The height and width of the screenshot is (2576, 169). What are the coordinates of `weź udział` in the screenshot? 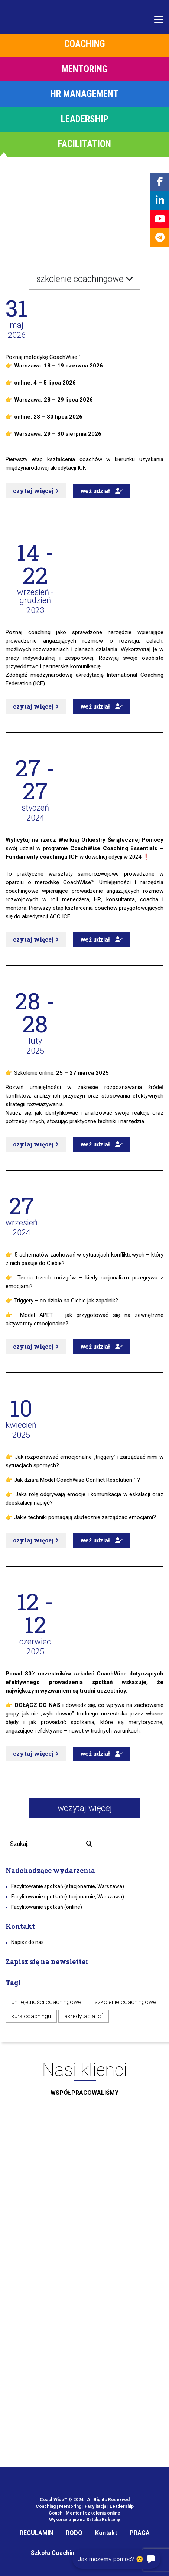 It's located at (102, 491).